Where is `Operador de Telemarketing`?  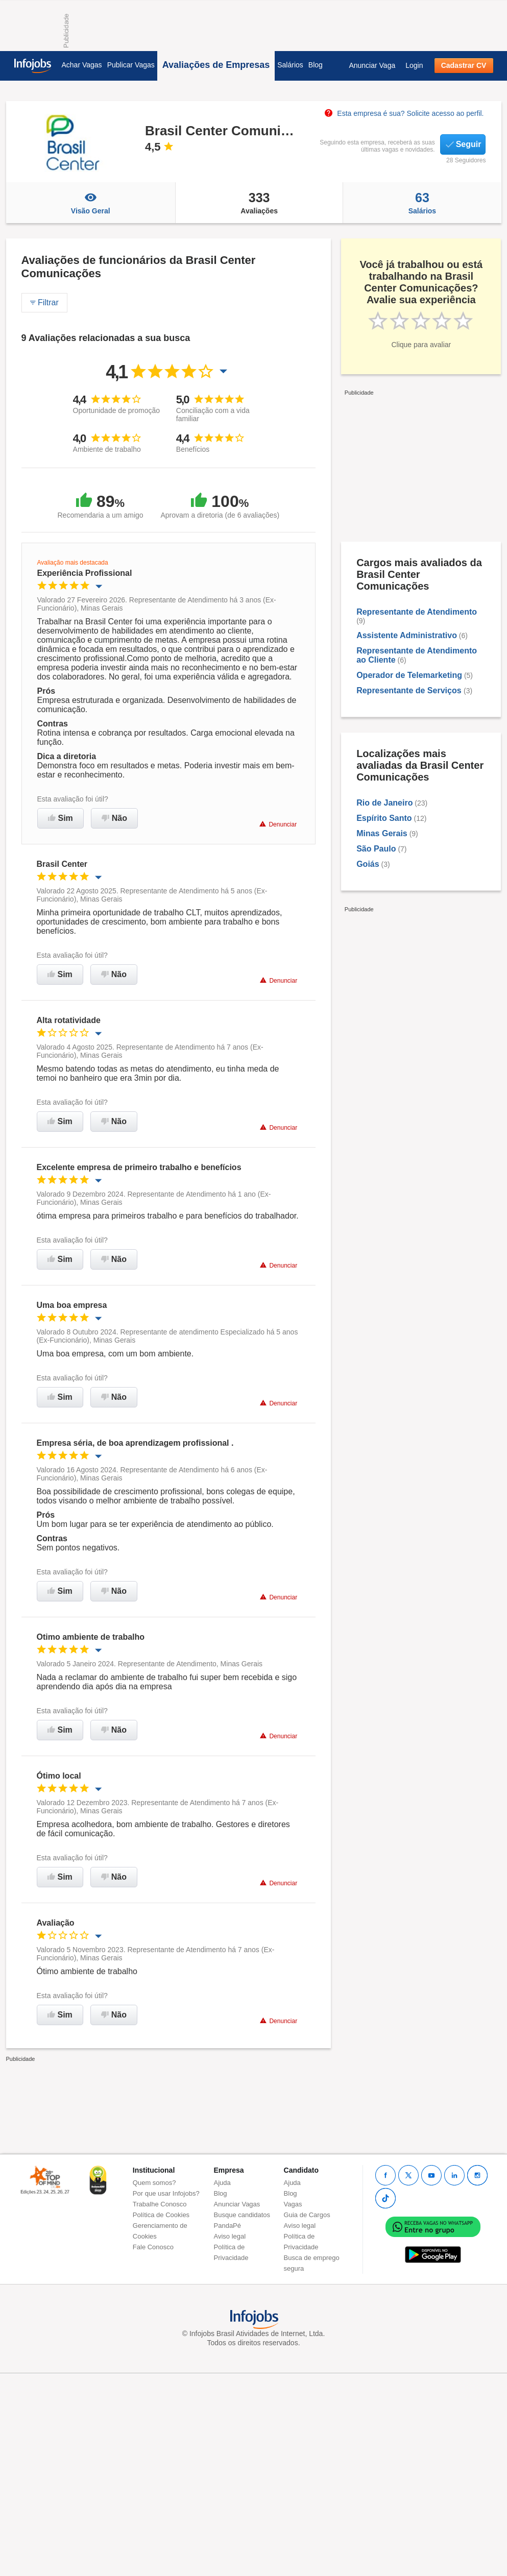 Operador de Telemarketing is located at coordinates (409, 675).